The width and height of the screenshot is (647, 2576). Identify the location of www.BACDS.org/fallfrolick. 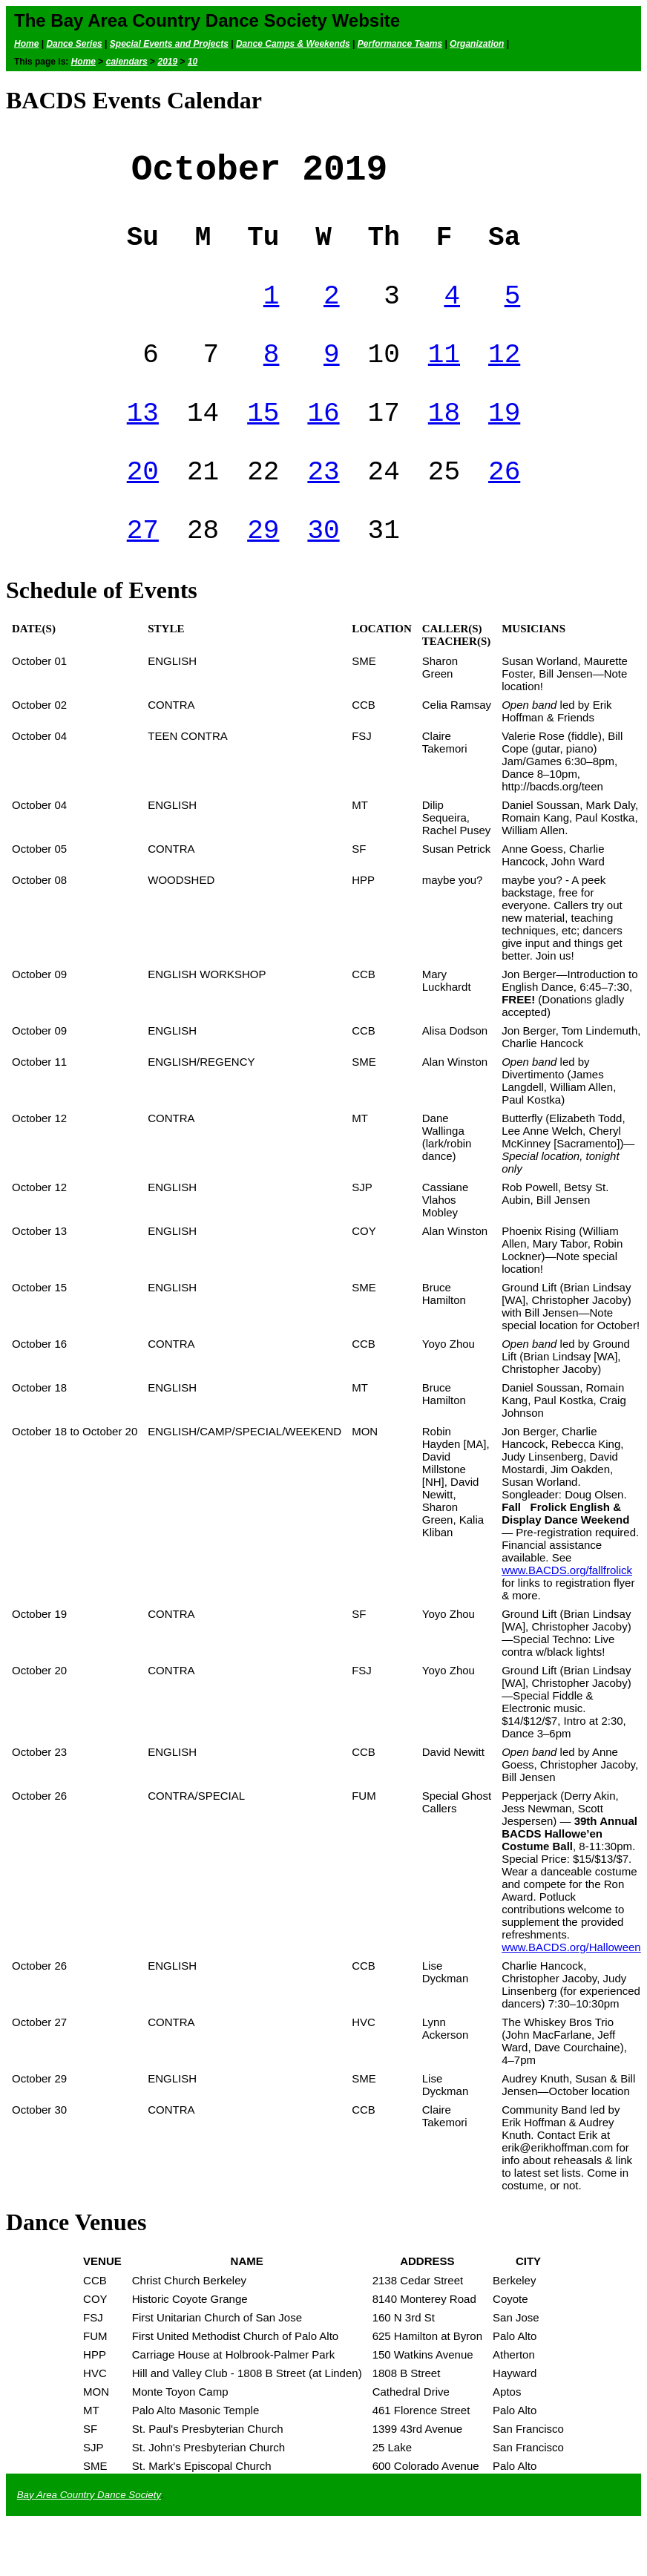
(567, 1613).